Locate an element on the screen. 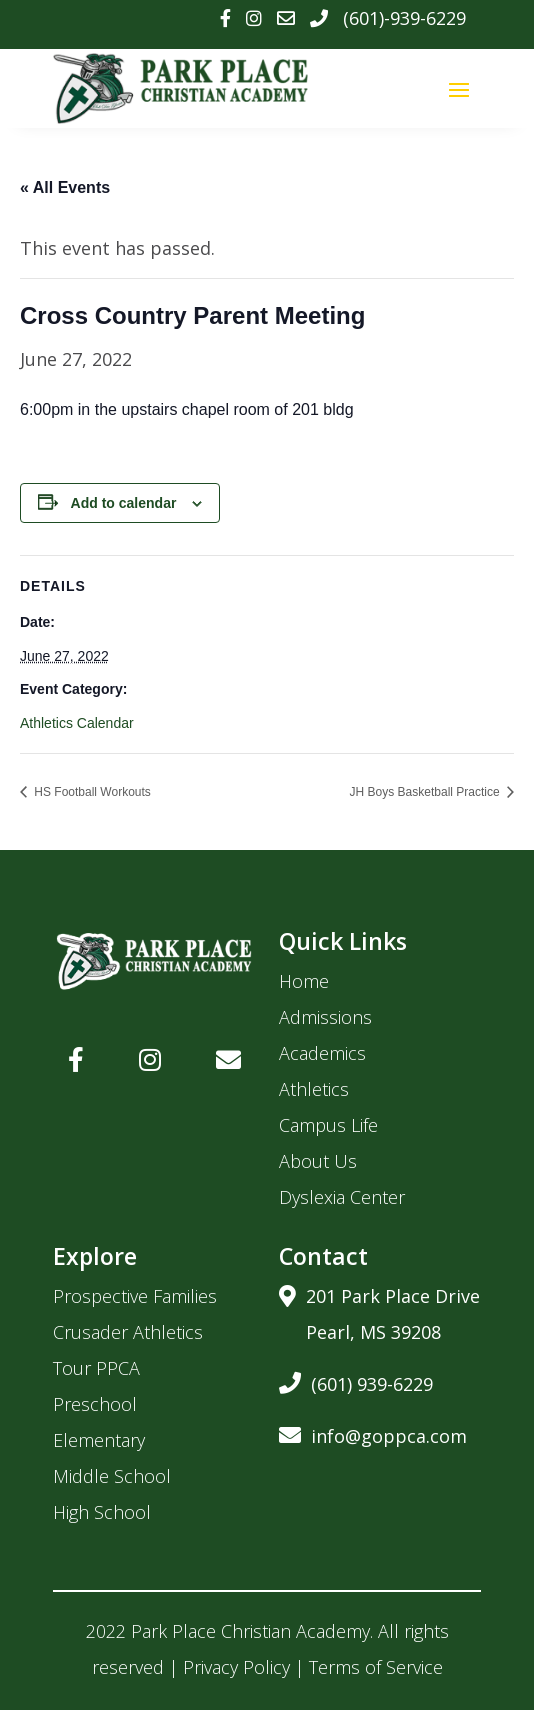 Image resolution: width=534 pixels, height=1710 pixels. Crusader Athletics is located at coordinates (128, 1332).